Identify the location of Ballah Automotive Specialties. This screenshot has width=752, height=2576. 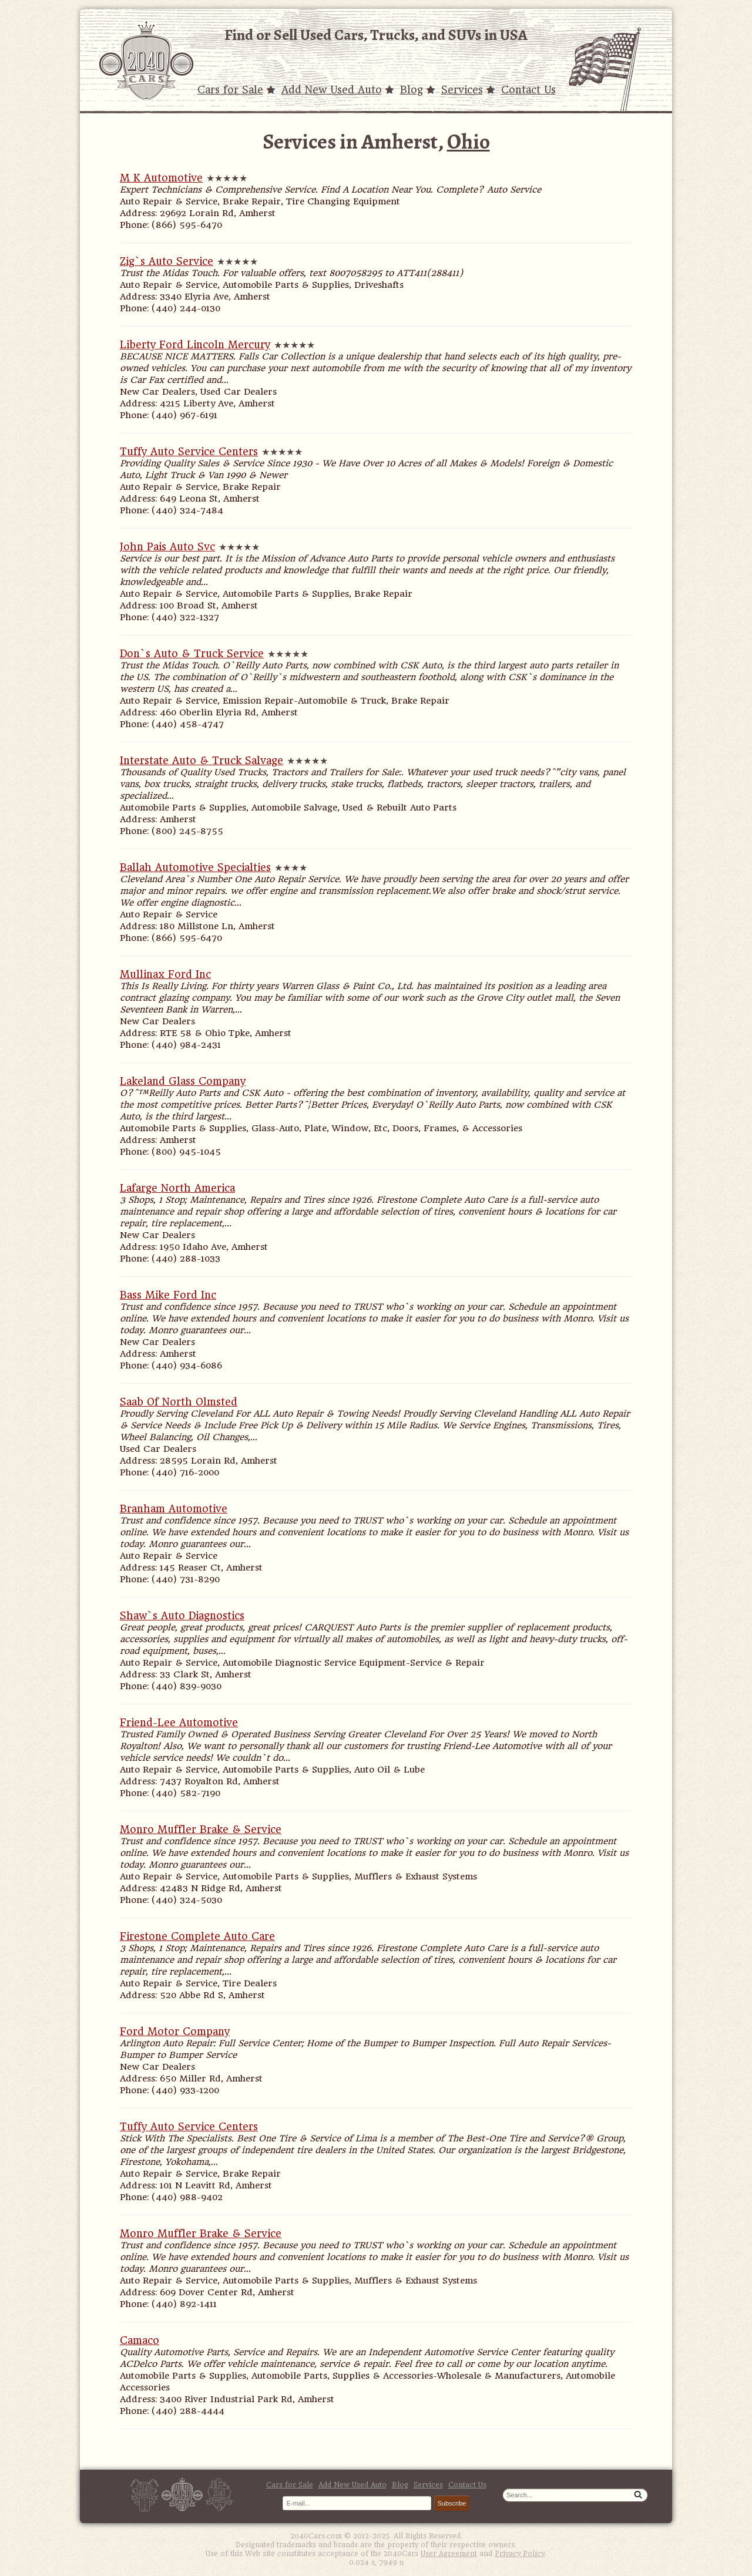
(195, 867).